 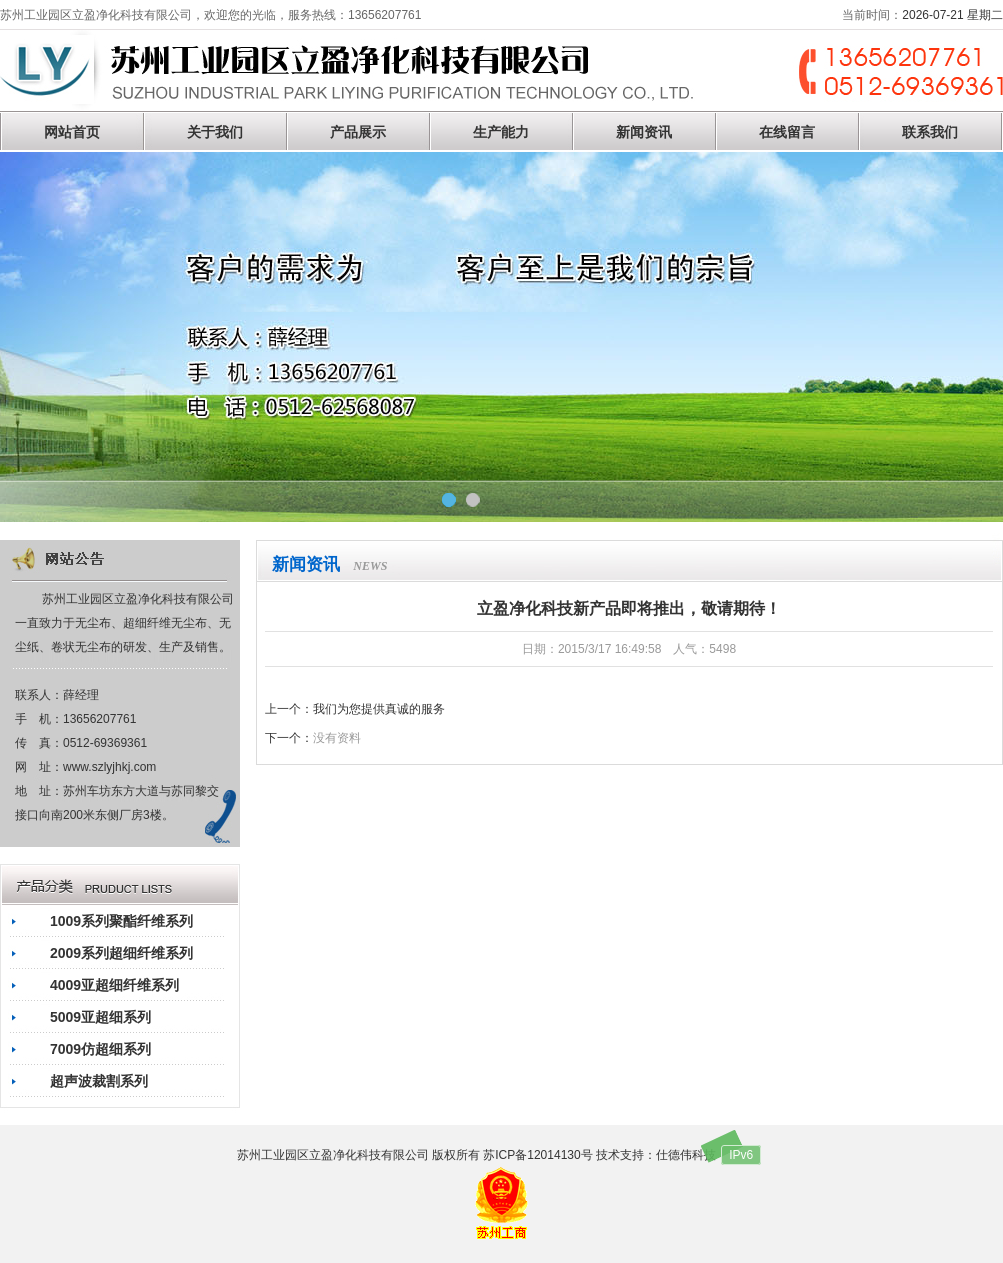 What do you see at coordinates (930, 132) in the screenshot?
I see `联系我们` at bounding box center [930, 132].